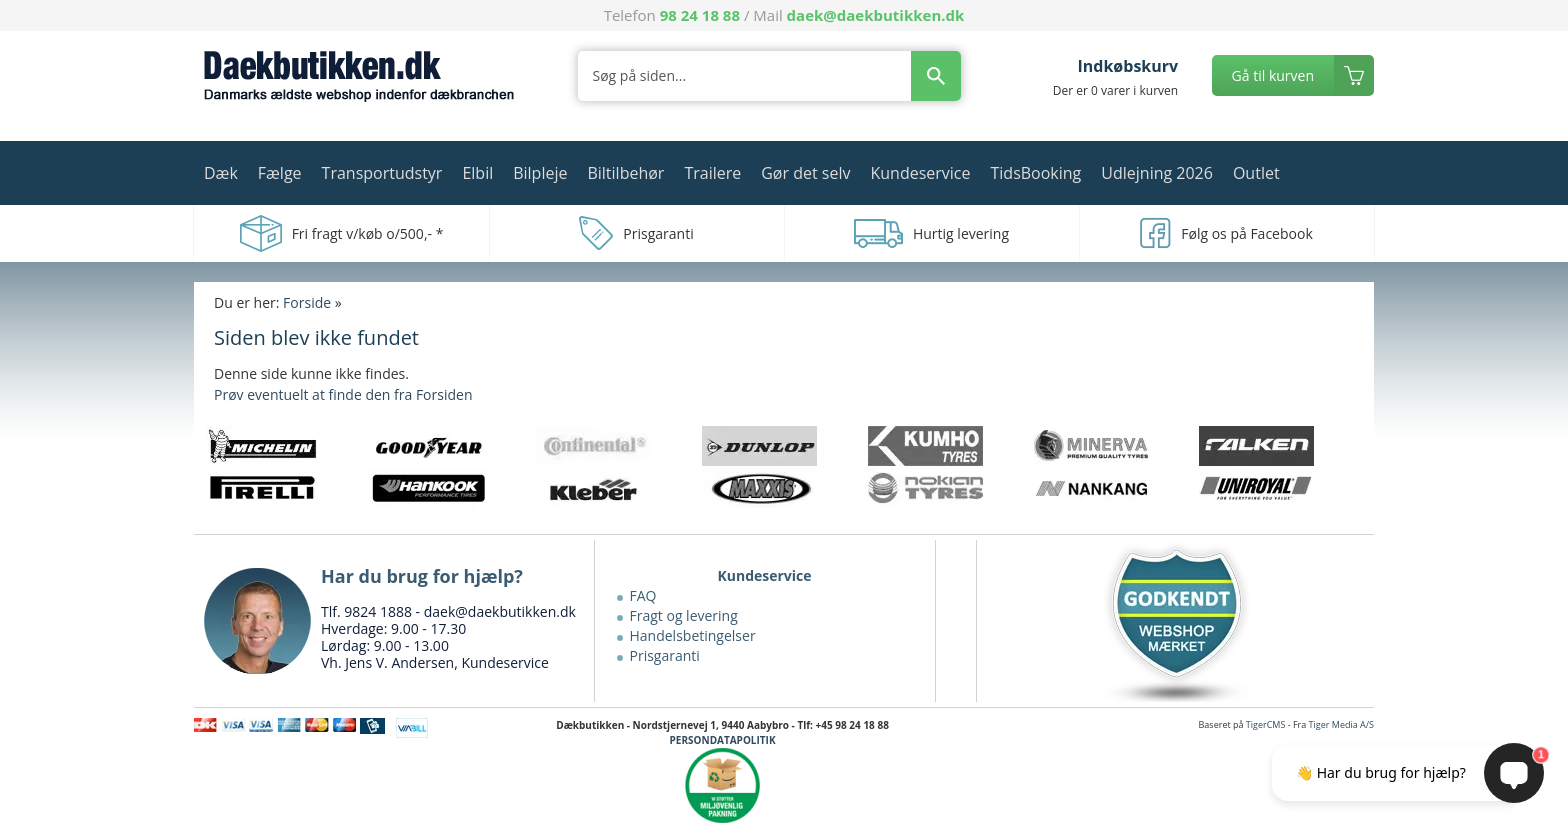 This screenshot has height=823, width=1568. Describe the element at coordinates (876, 15) in the screenshot. I see `daek@daekbutikken.dk` at that location.